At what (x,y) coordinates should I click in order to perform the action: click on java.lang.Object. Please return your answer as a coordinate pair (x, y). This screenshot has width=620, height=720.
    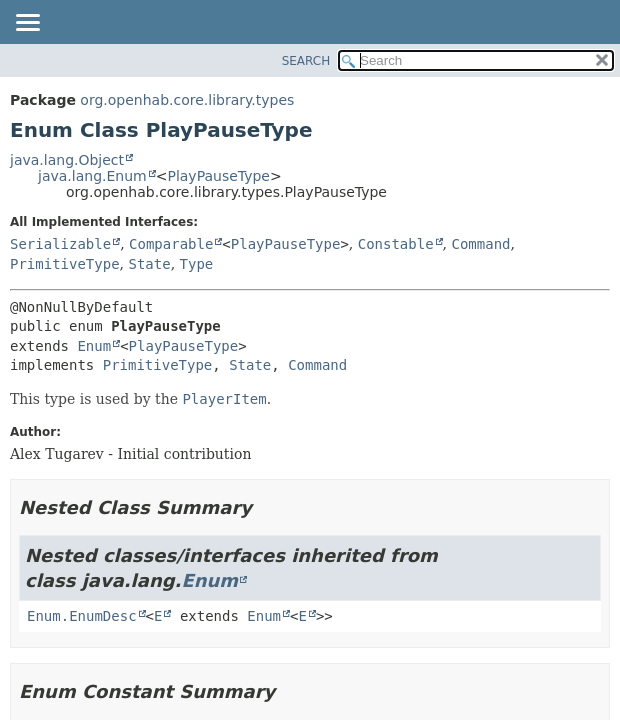
    Looking at the image, I should click on (67, 160).